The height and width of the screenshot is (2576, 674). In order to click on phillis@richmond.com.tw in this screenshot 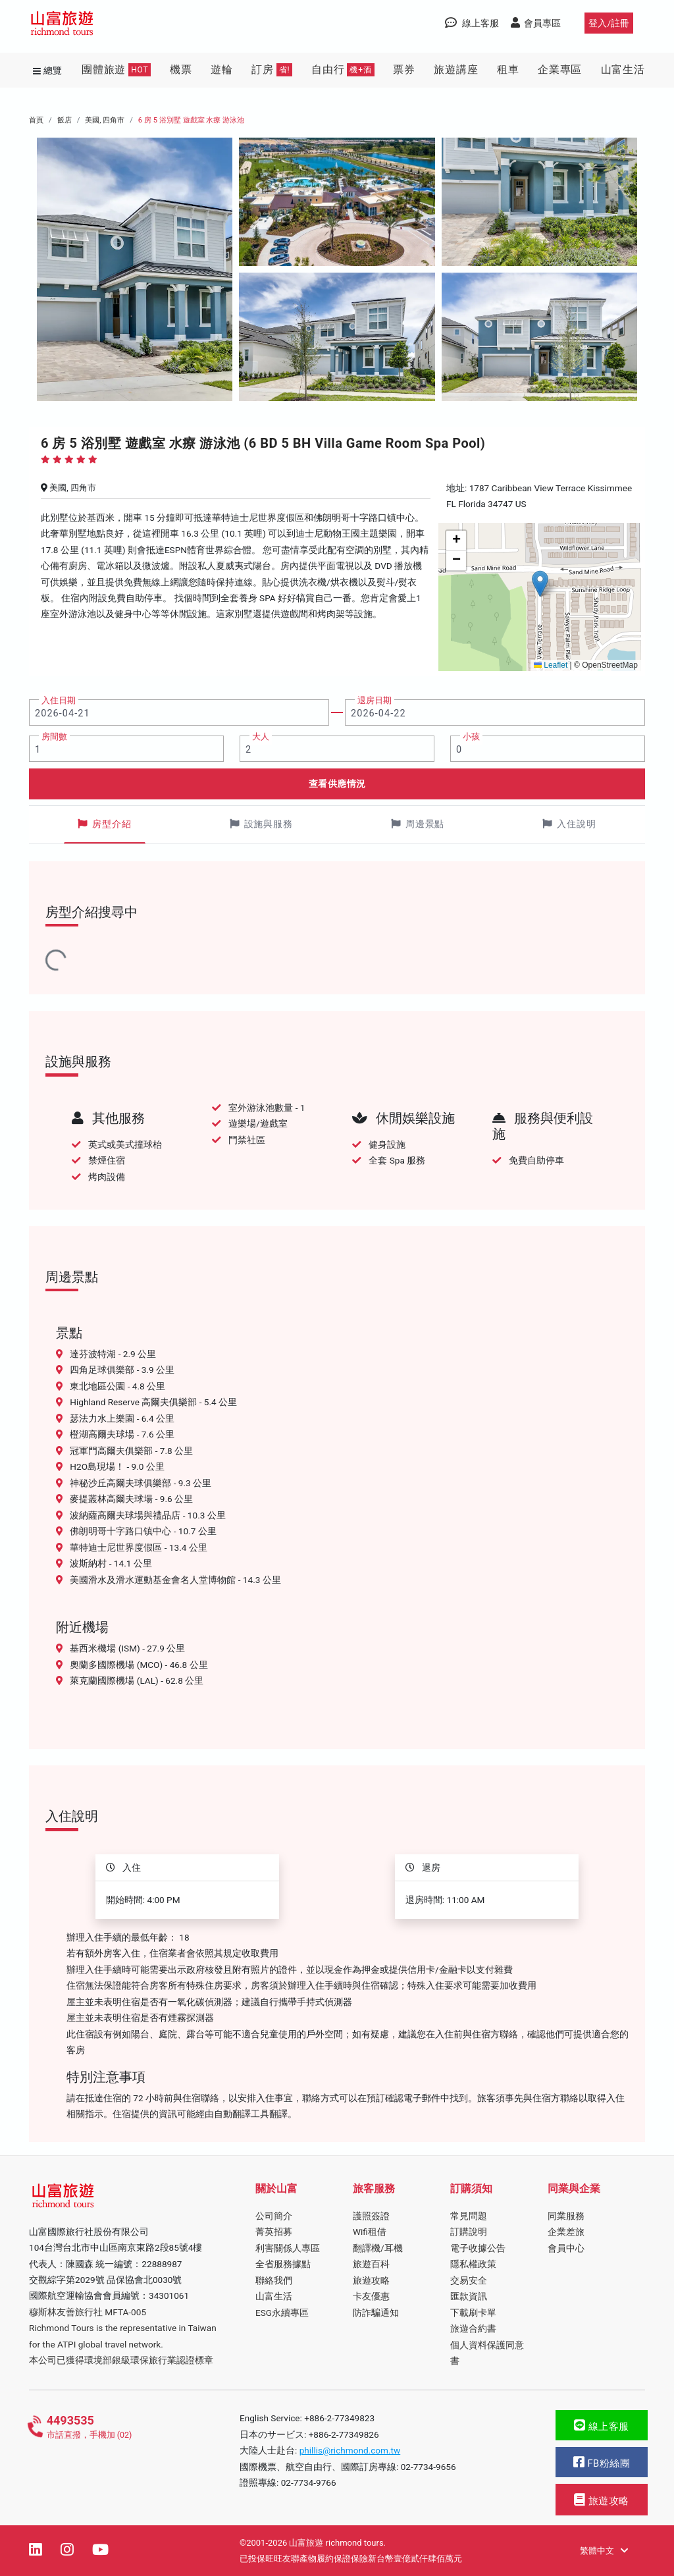, I will do `click(350, 2450)`.